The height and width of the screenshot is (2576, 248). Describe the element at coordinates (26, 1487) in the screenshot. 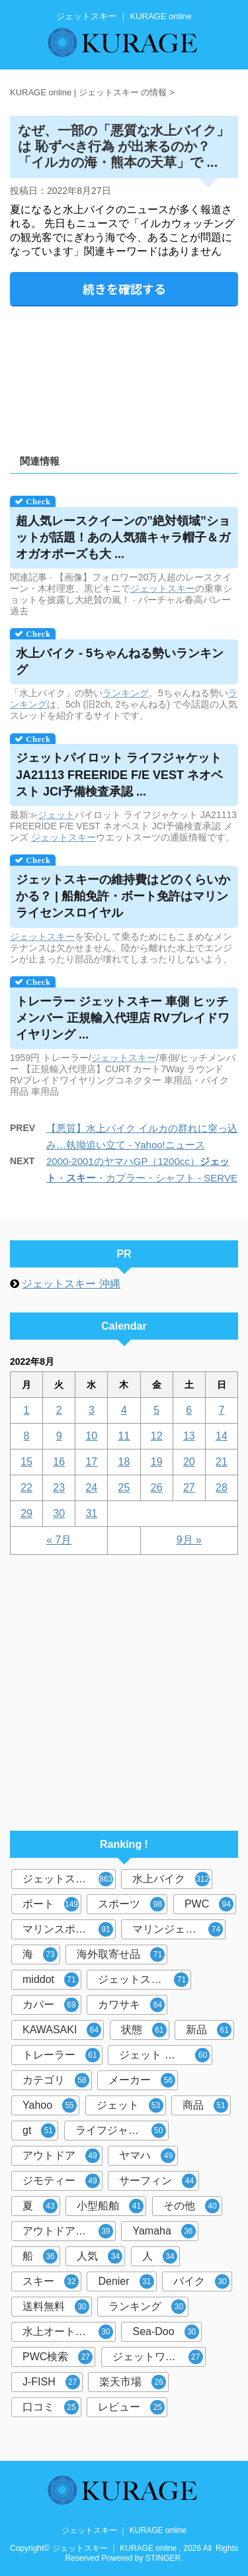

I see `22 [2022年8月22日 に投稿を公開]` at that location.